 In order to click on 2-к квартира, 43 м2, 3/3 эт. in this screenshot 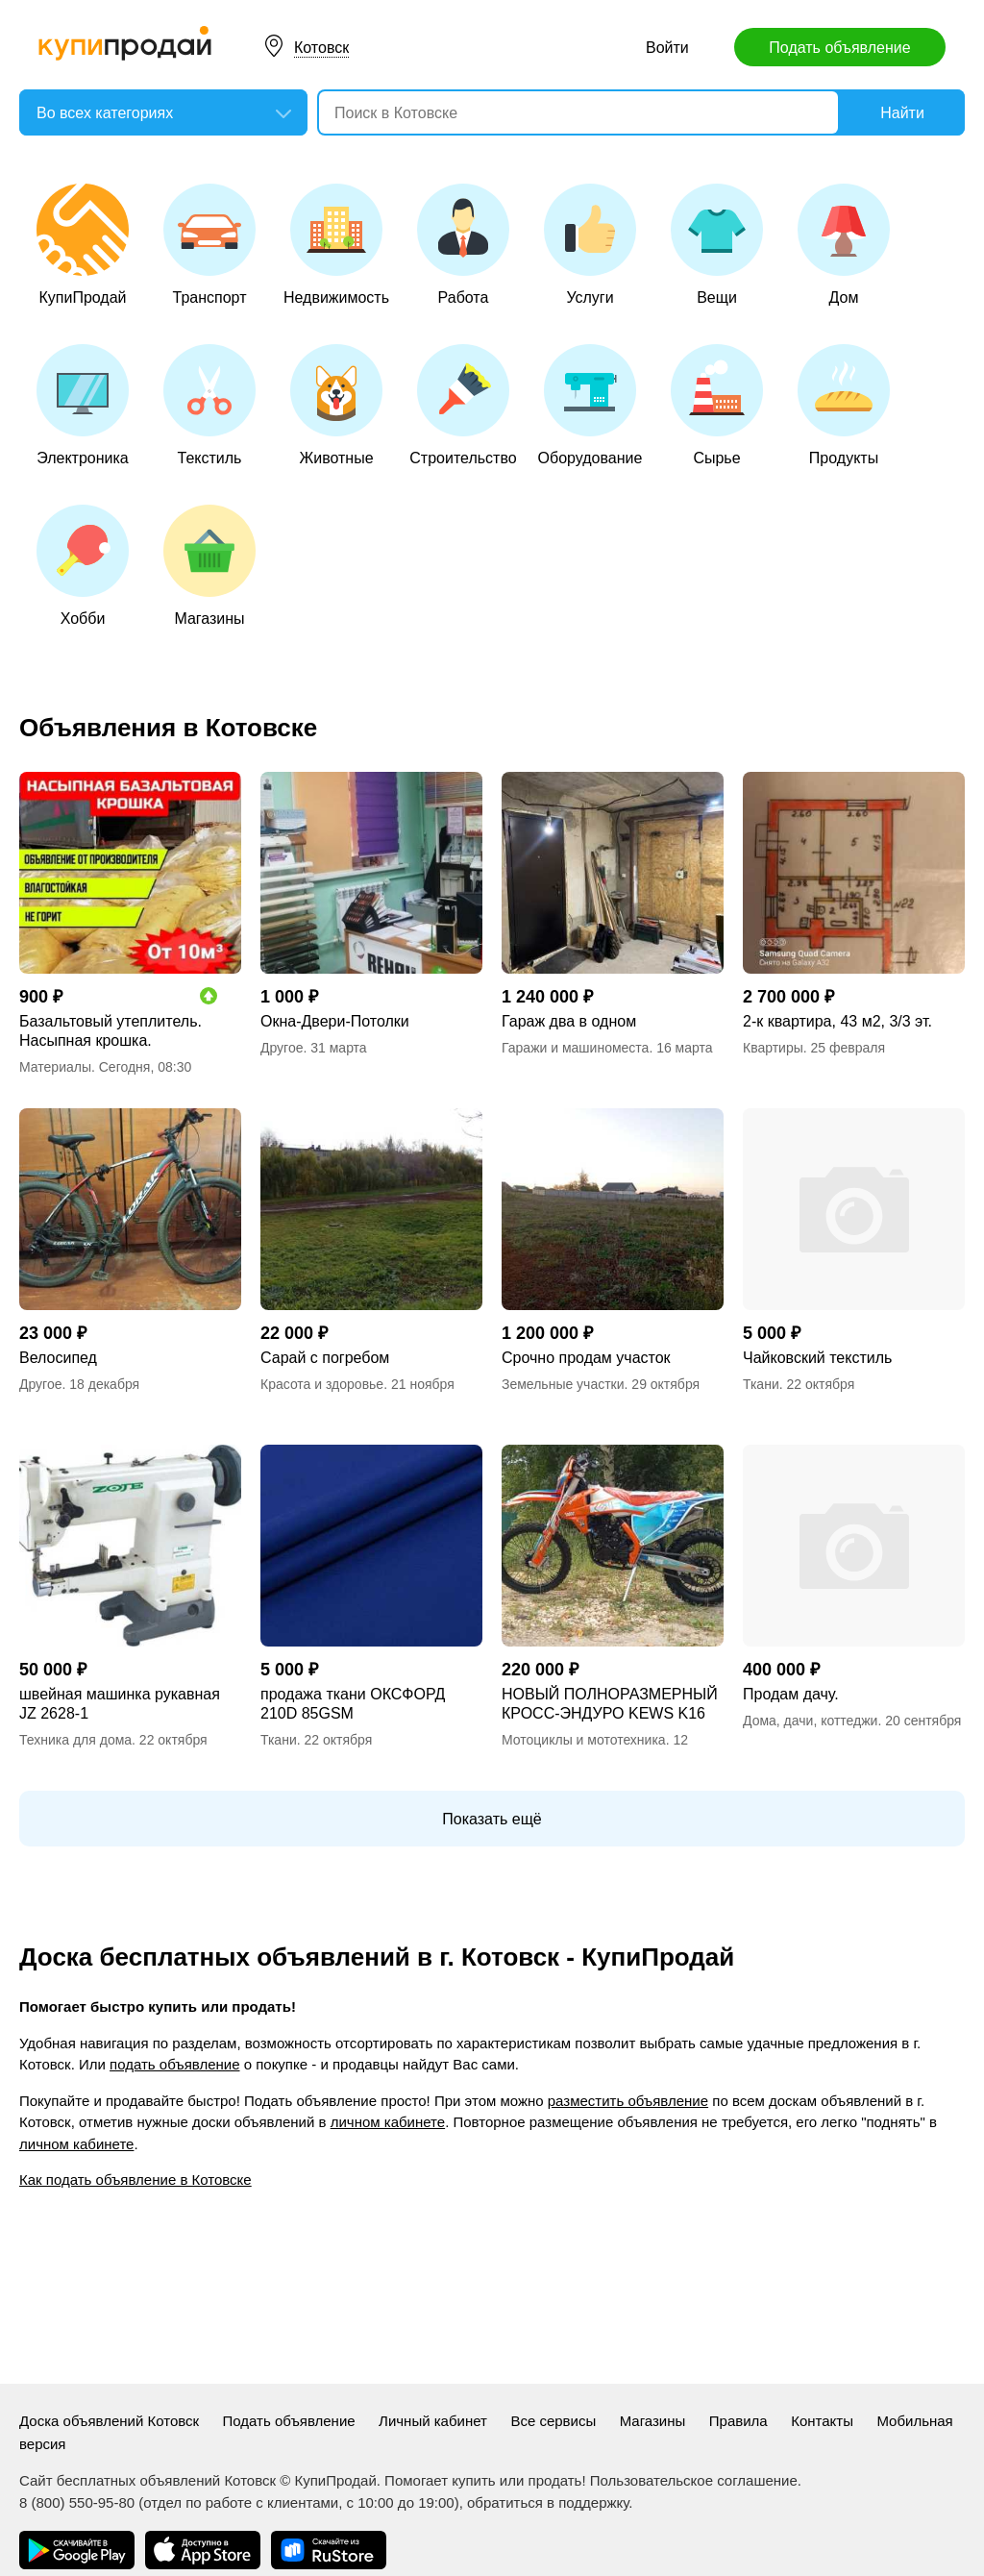, I will do `click(837, 1021)`.